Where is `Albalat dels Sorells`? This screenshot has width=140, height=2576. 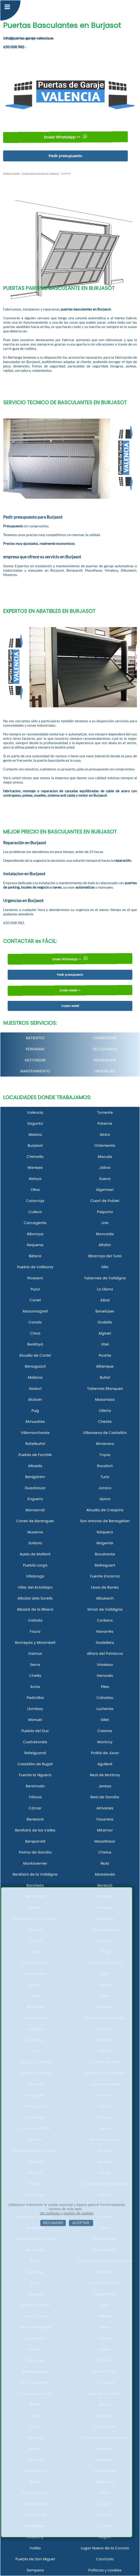
Albalat dels Sorells is located at coordinates (35, 1598).